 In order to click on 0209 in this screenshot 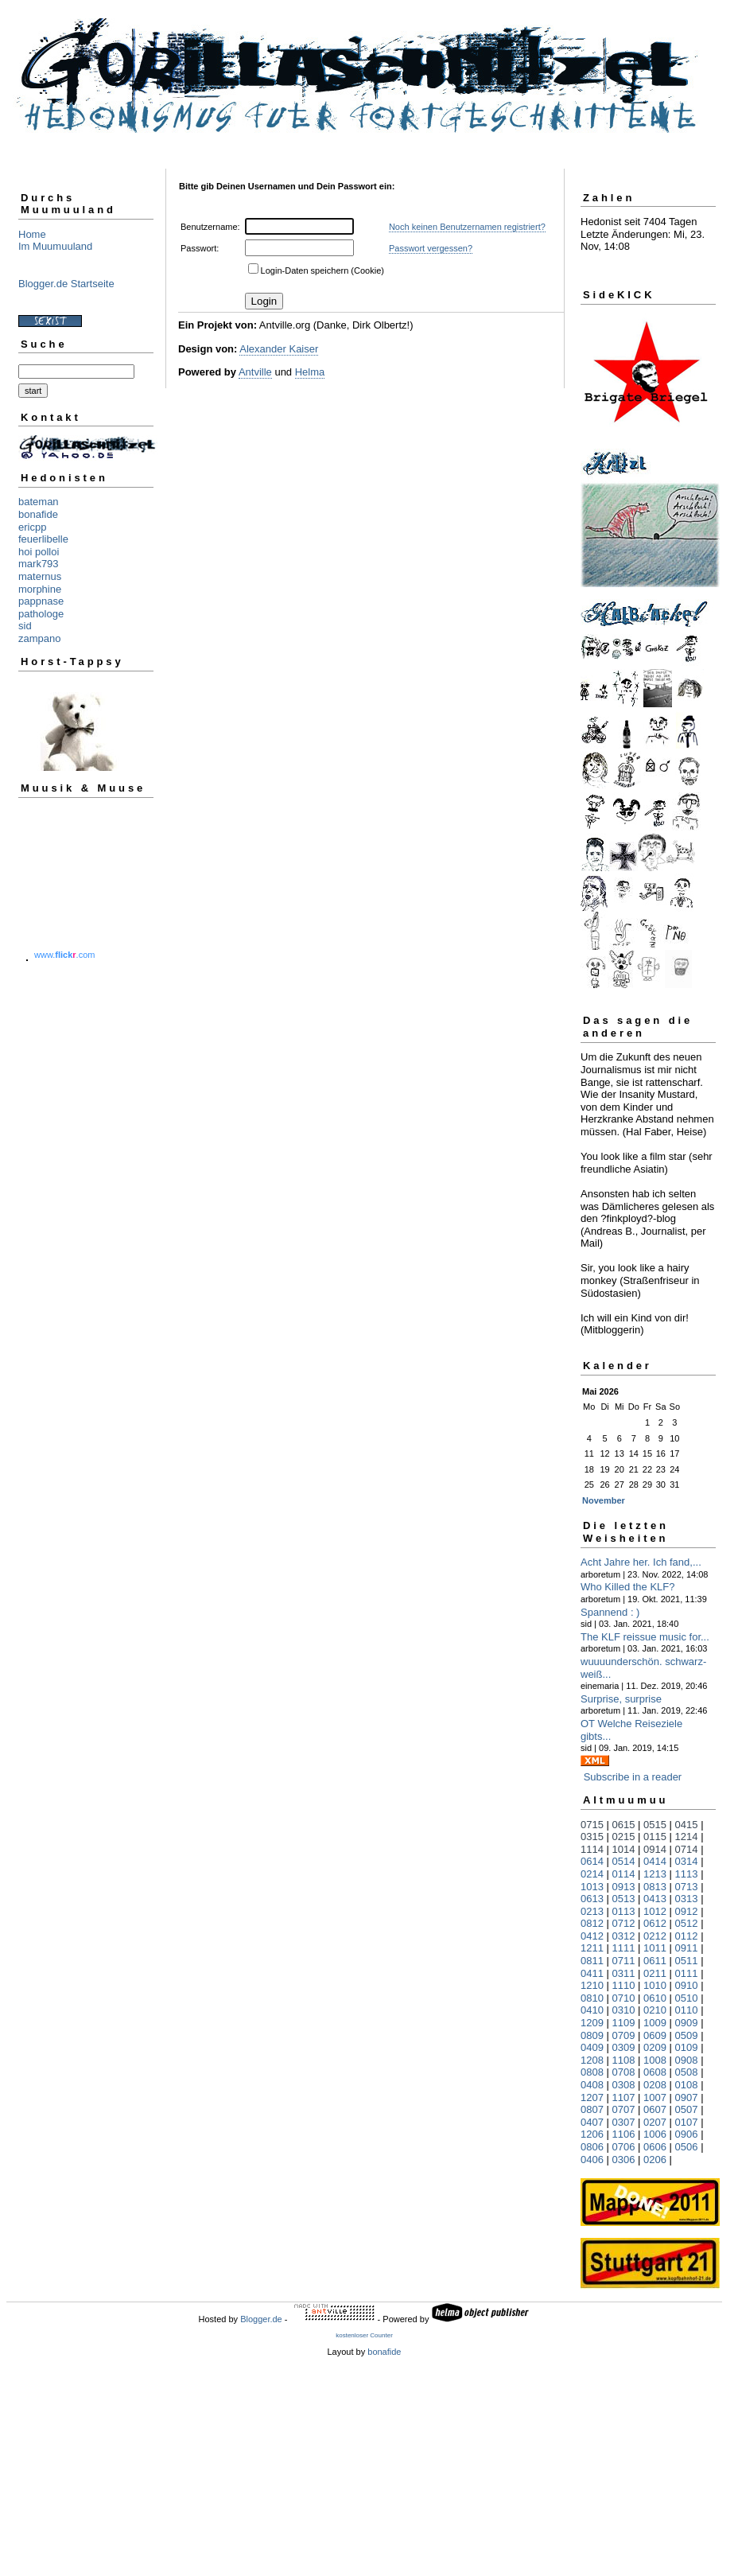, I will do `click(654, 2047)`.